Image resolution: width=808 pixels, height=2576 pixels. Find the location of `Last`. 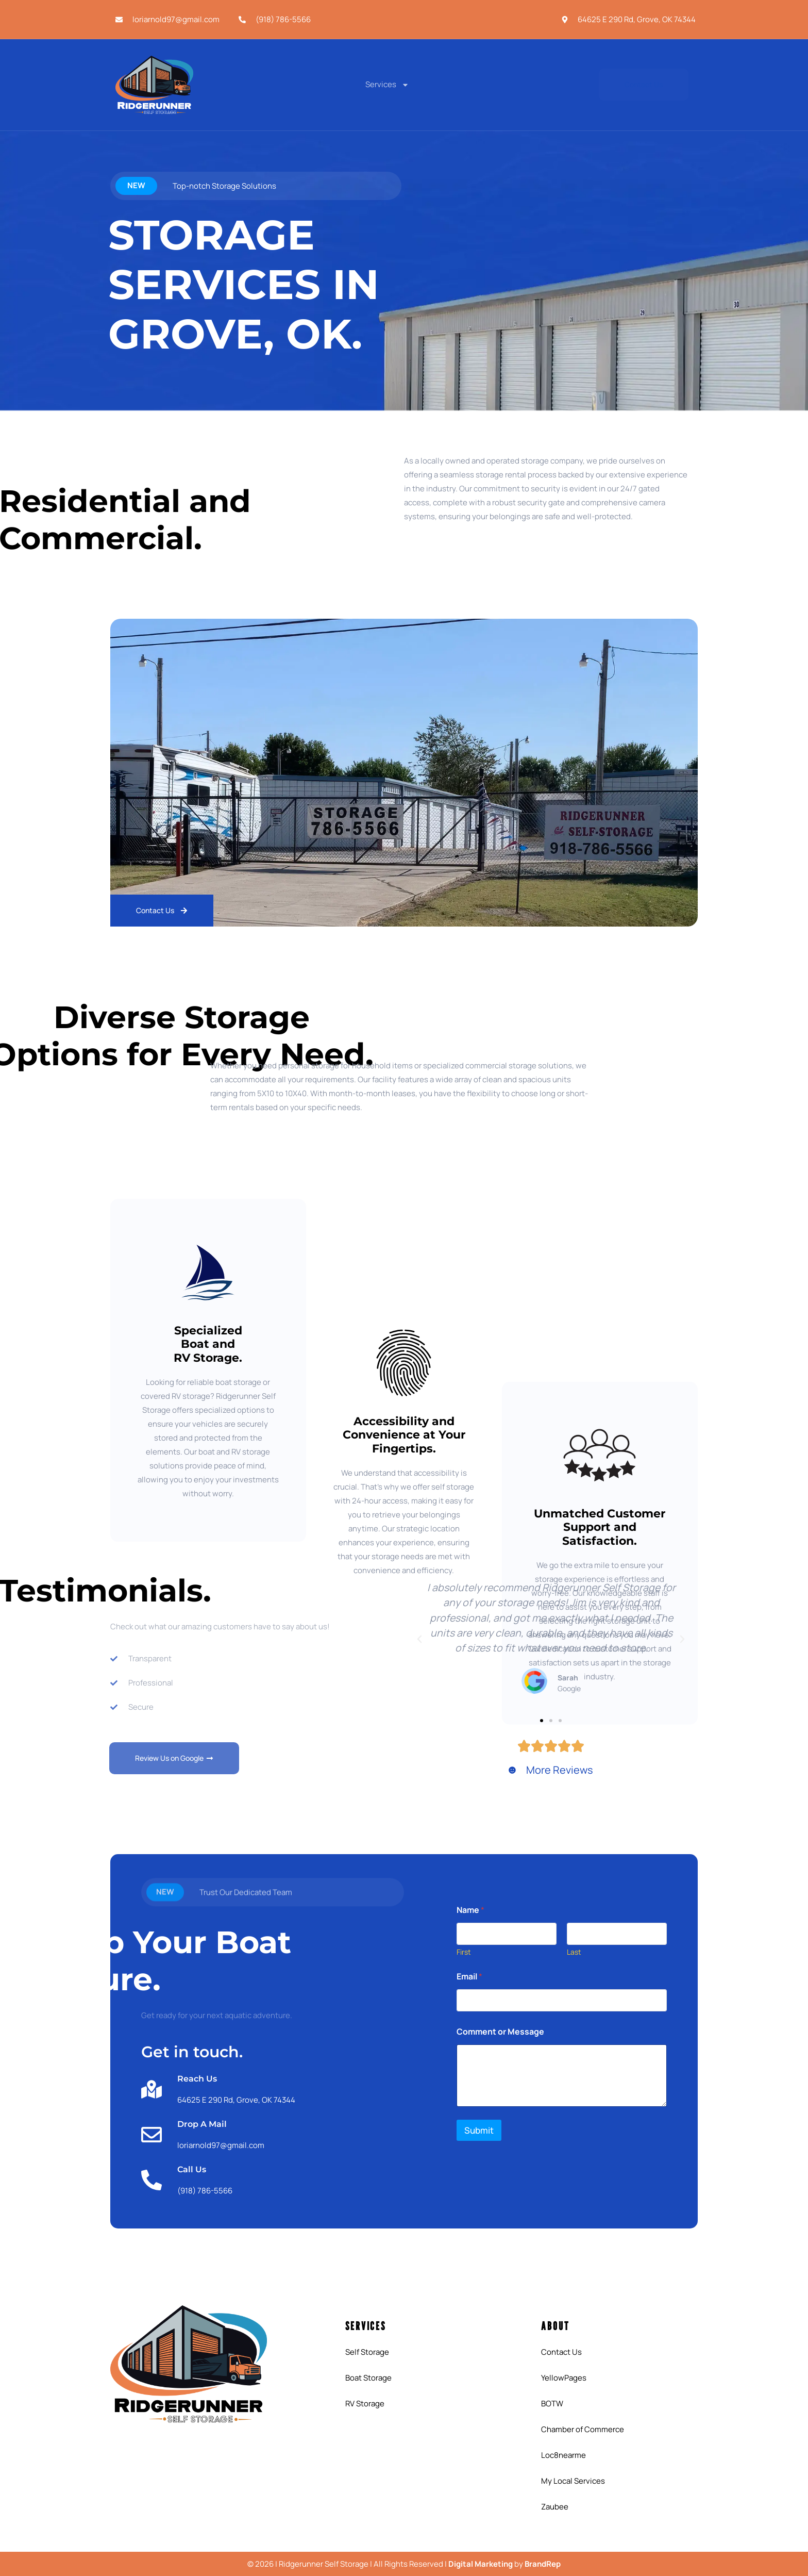

Last is located at coordinates (574, 1951).